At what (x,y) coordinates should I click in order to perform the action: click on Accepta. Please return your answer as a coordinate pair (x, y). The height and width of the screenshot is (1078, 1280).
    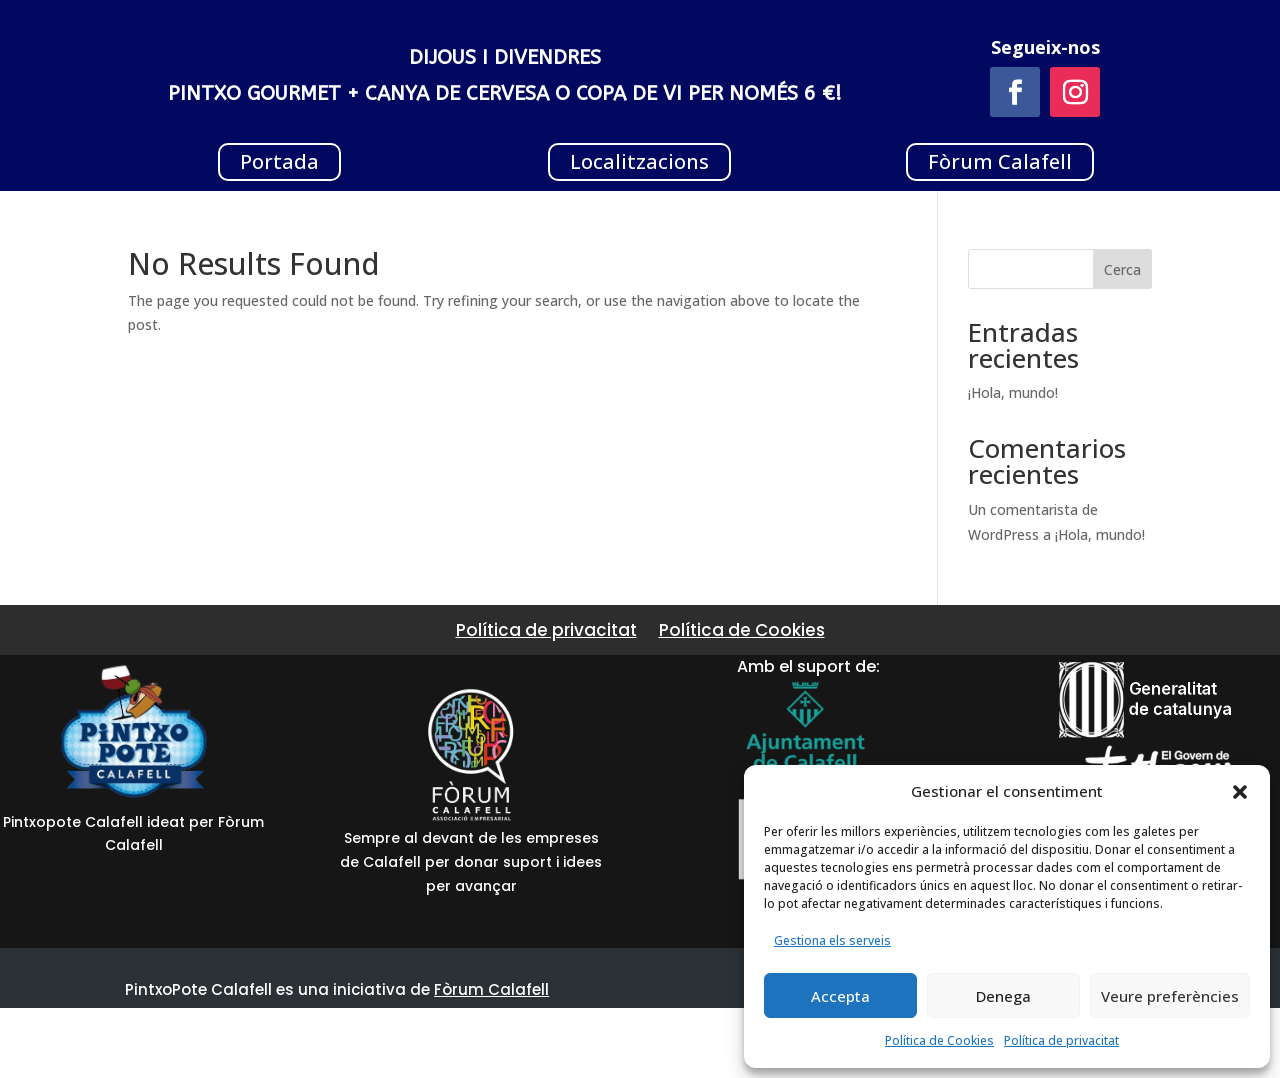
    Looking at the image, I should click on (840, 996).